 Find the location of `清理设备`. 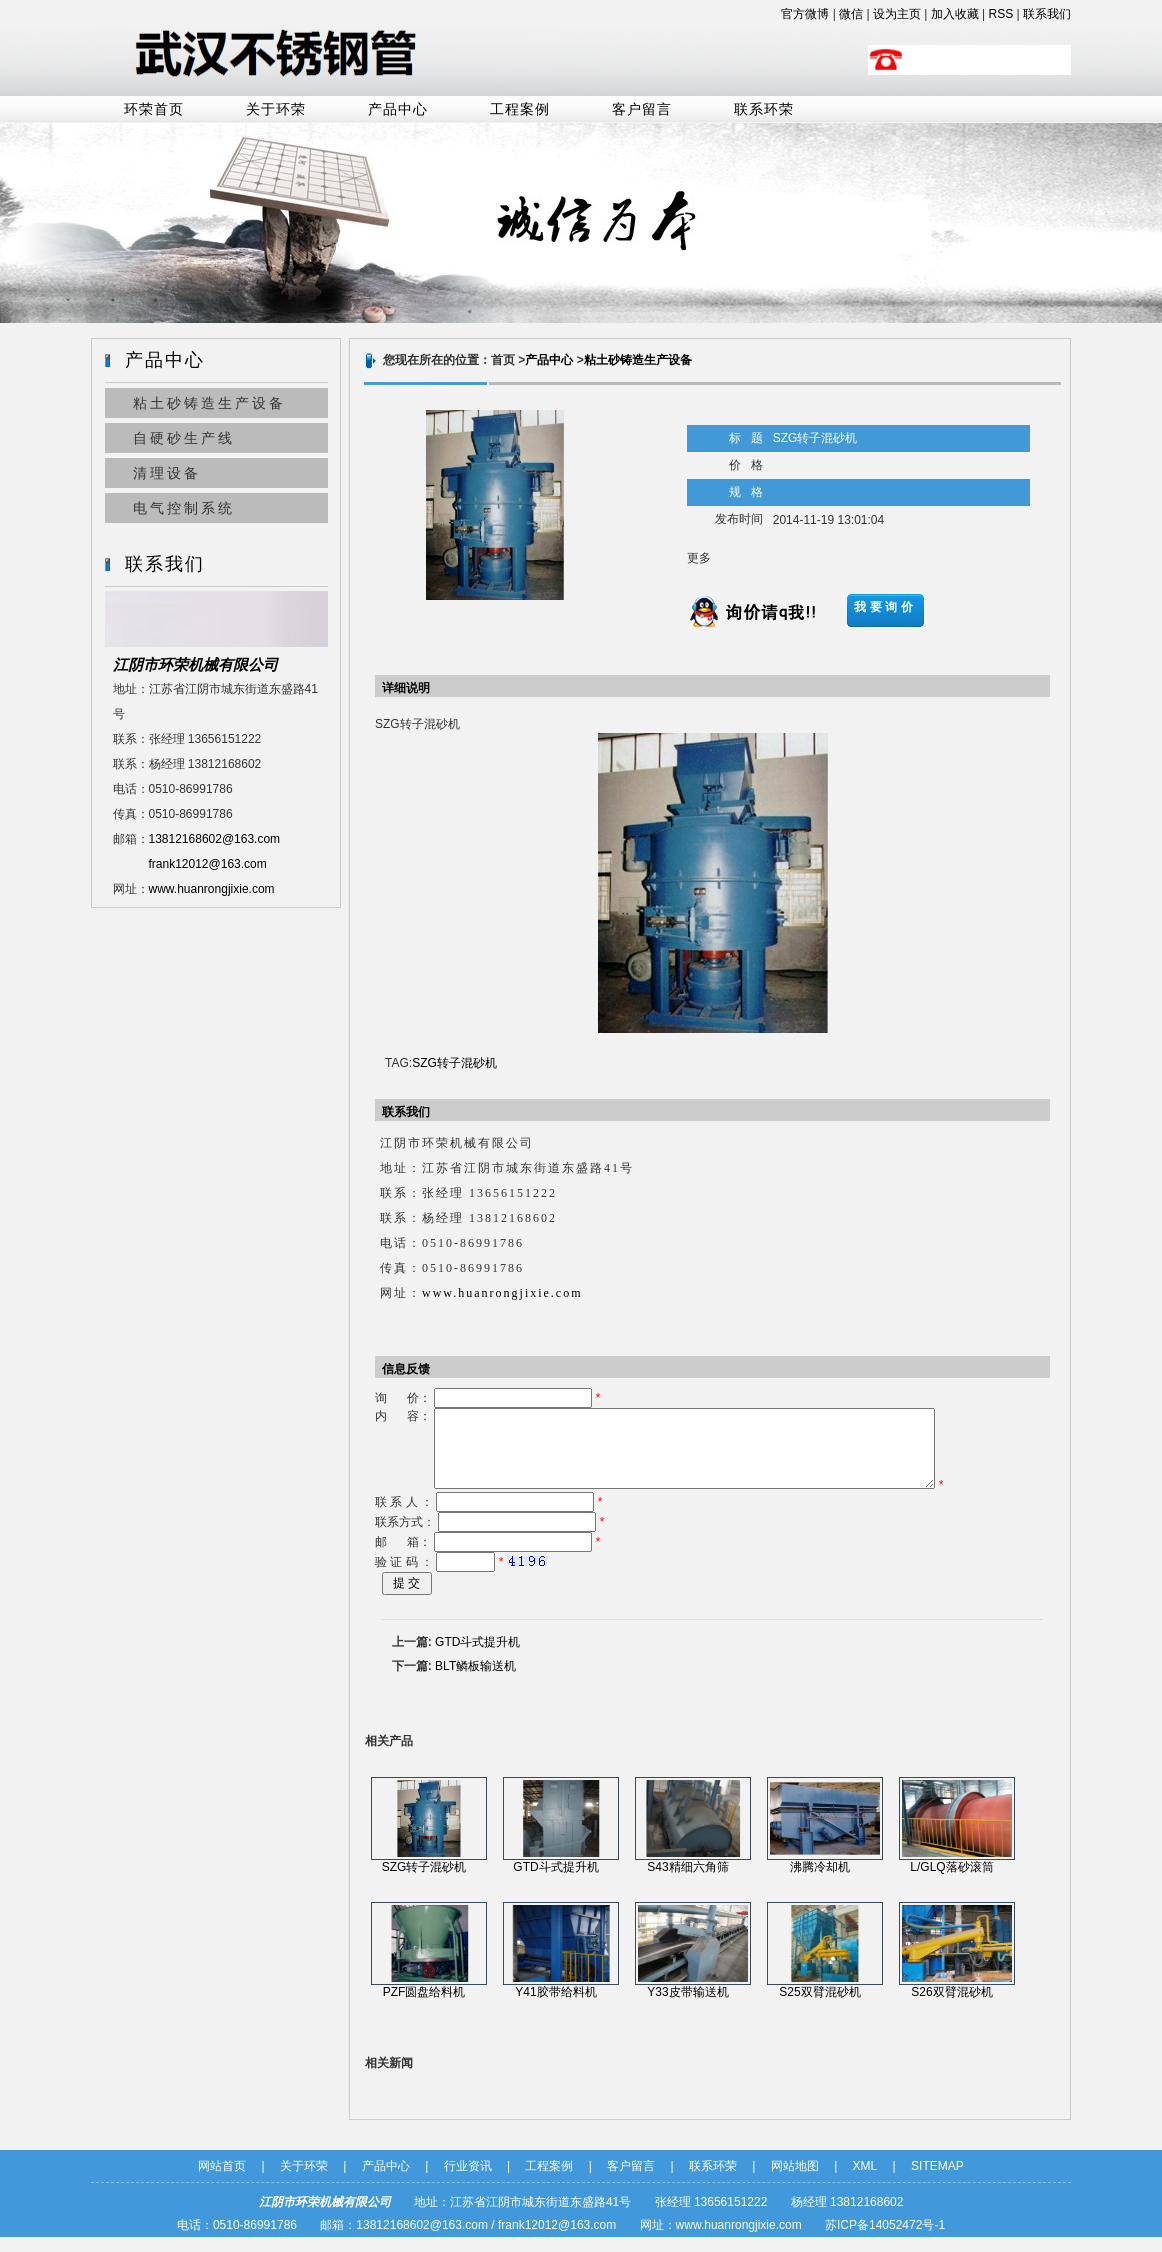

清理设备 is located at coordinates (167, 473).